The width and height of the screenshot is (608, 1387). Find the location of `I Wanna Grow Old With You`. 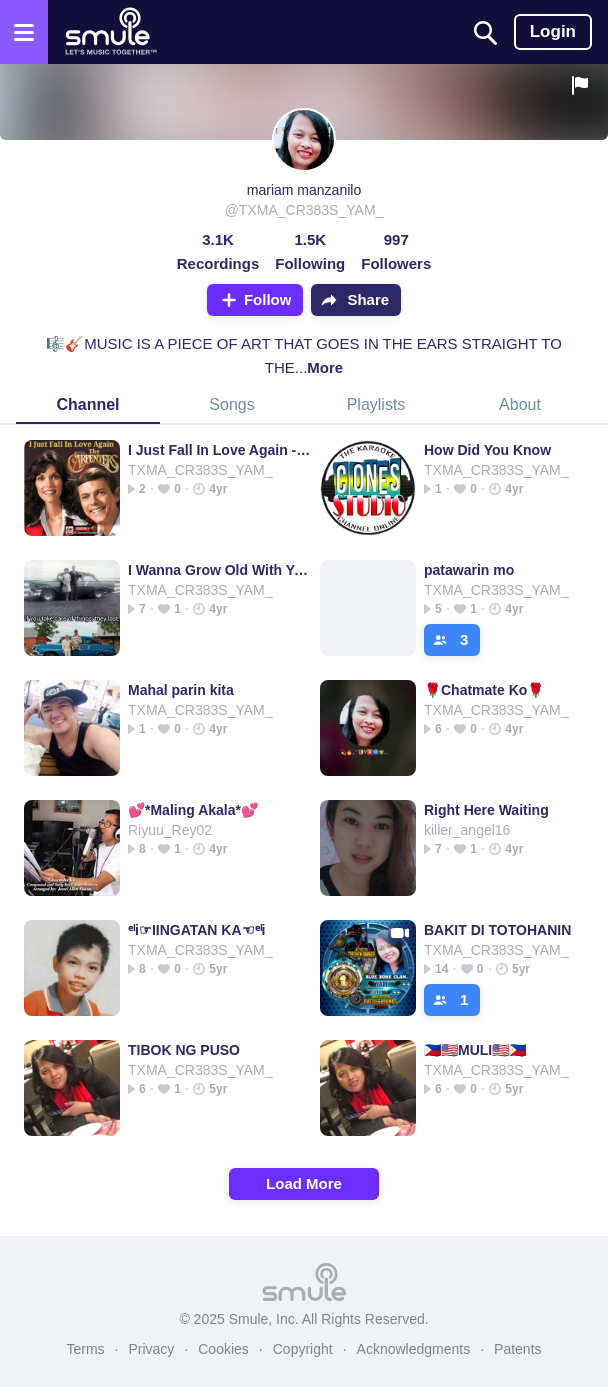

I Wanna Grow Old With You is located at coordinates (219, 570).